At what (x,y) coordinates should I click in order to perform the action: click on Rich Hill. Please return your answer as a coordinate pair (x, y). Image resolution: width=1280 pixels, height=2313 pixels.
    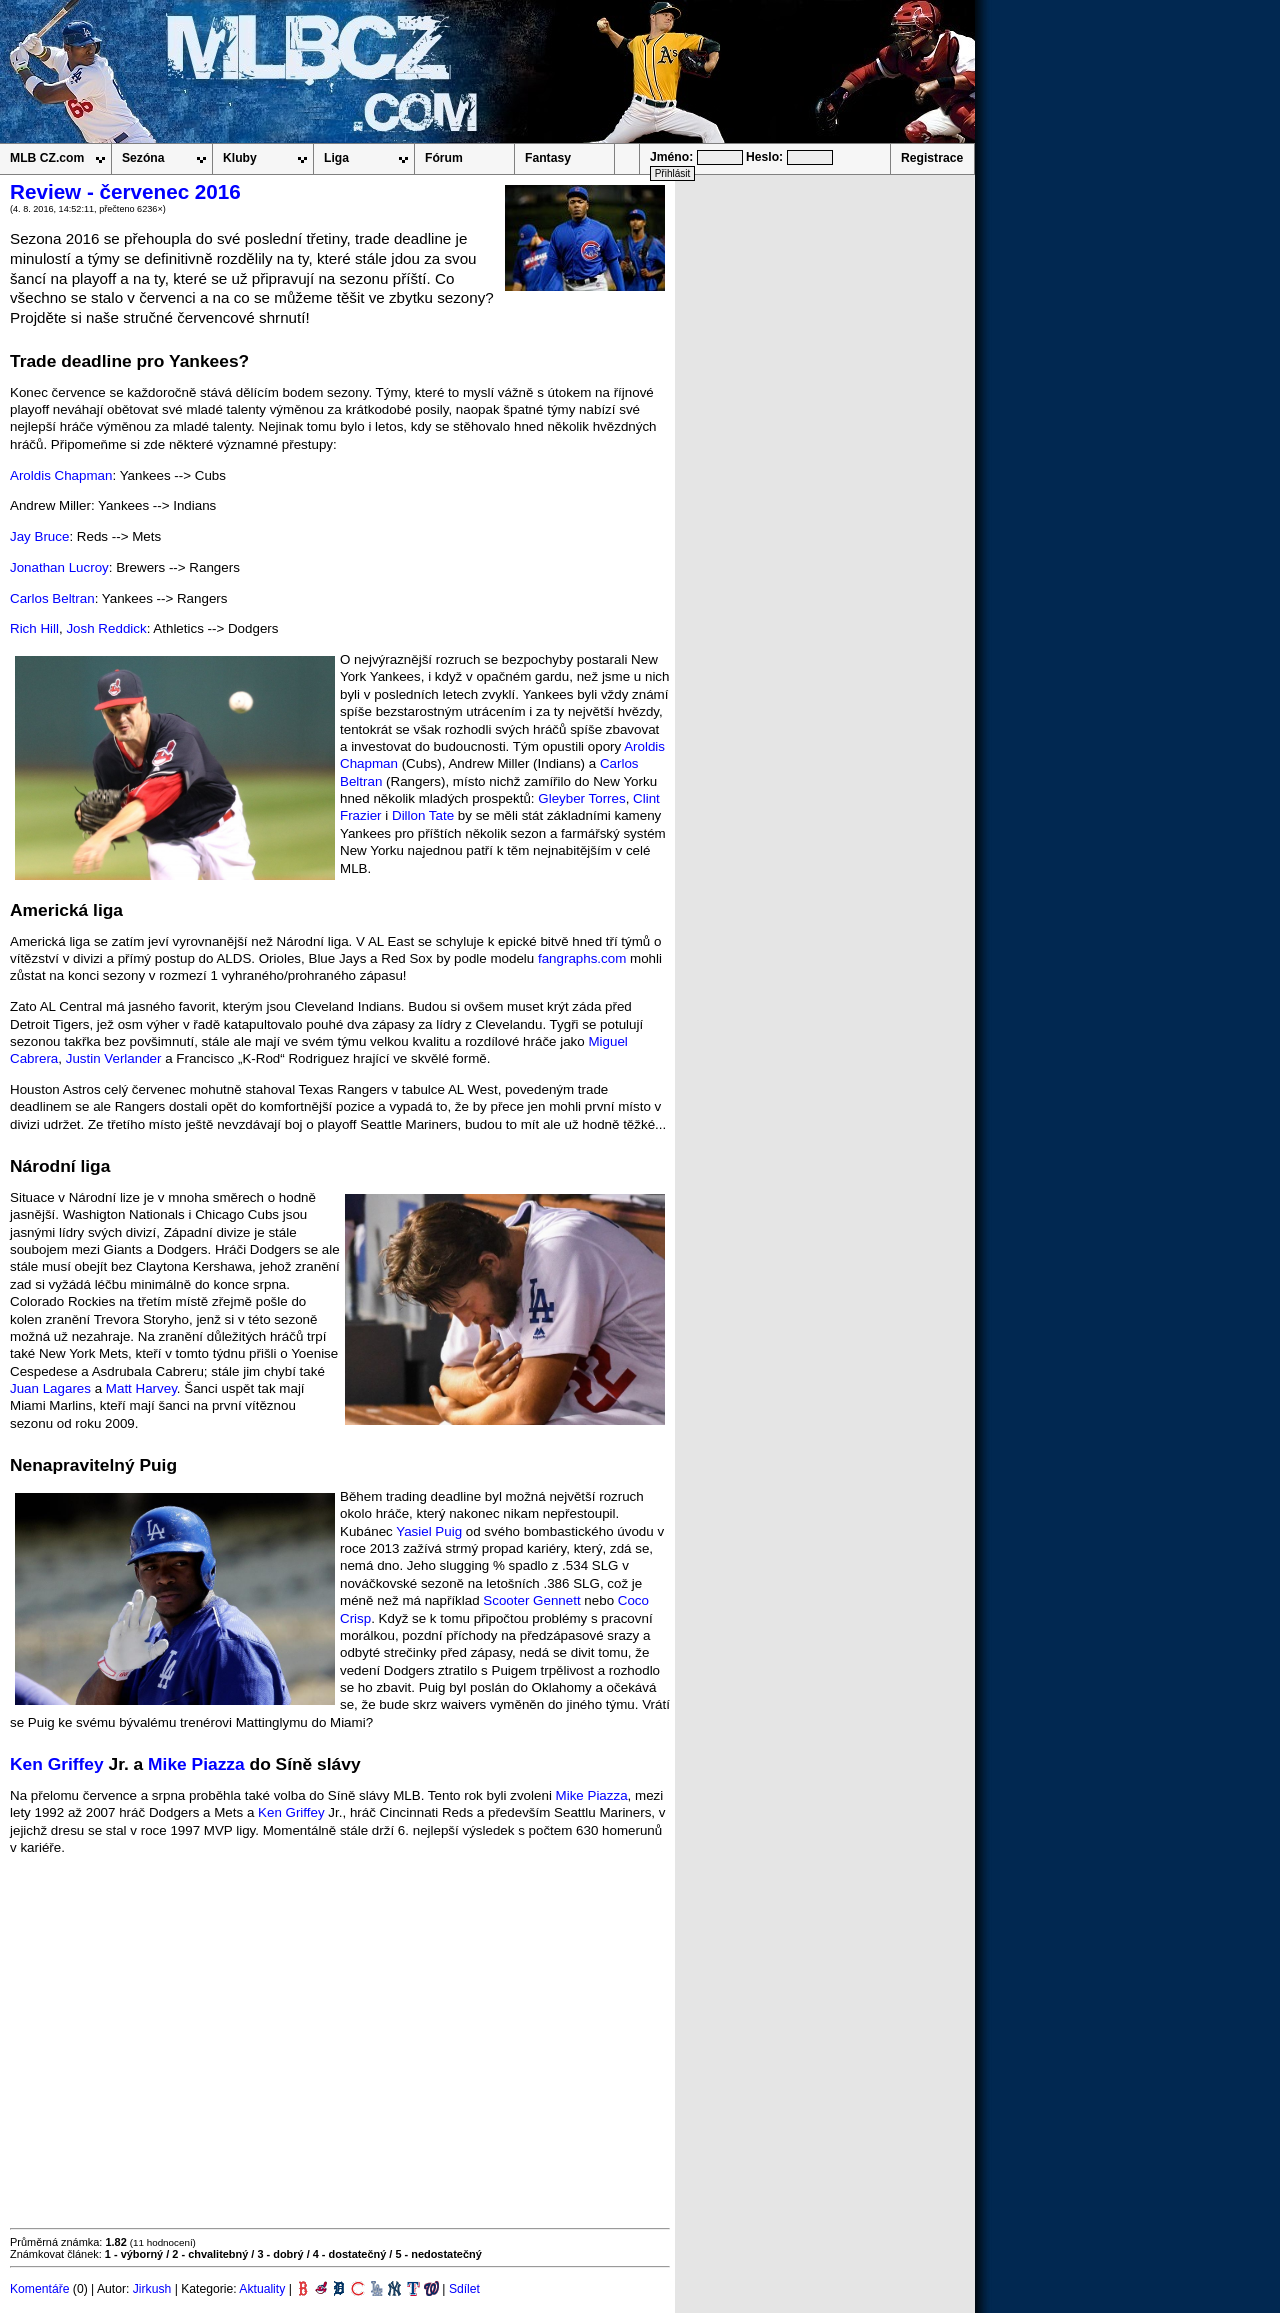
    Looking at the image, I should click on (34, 628).